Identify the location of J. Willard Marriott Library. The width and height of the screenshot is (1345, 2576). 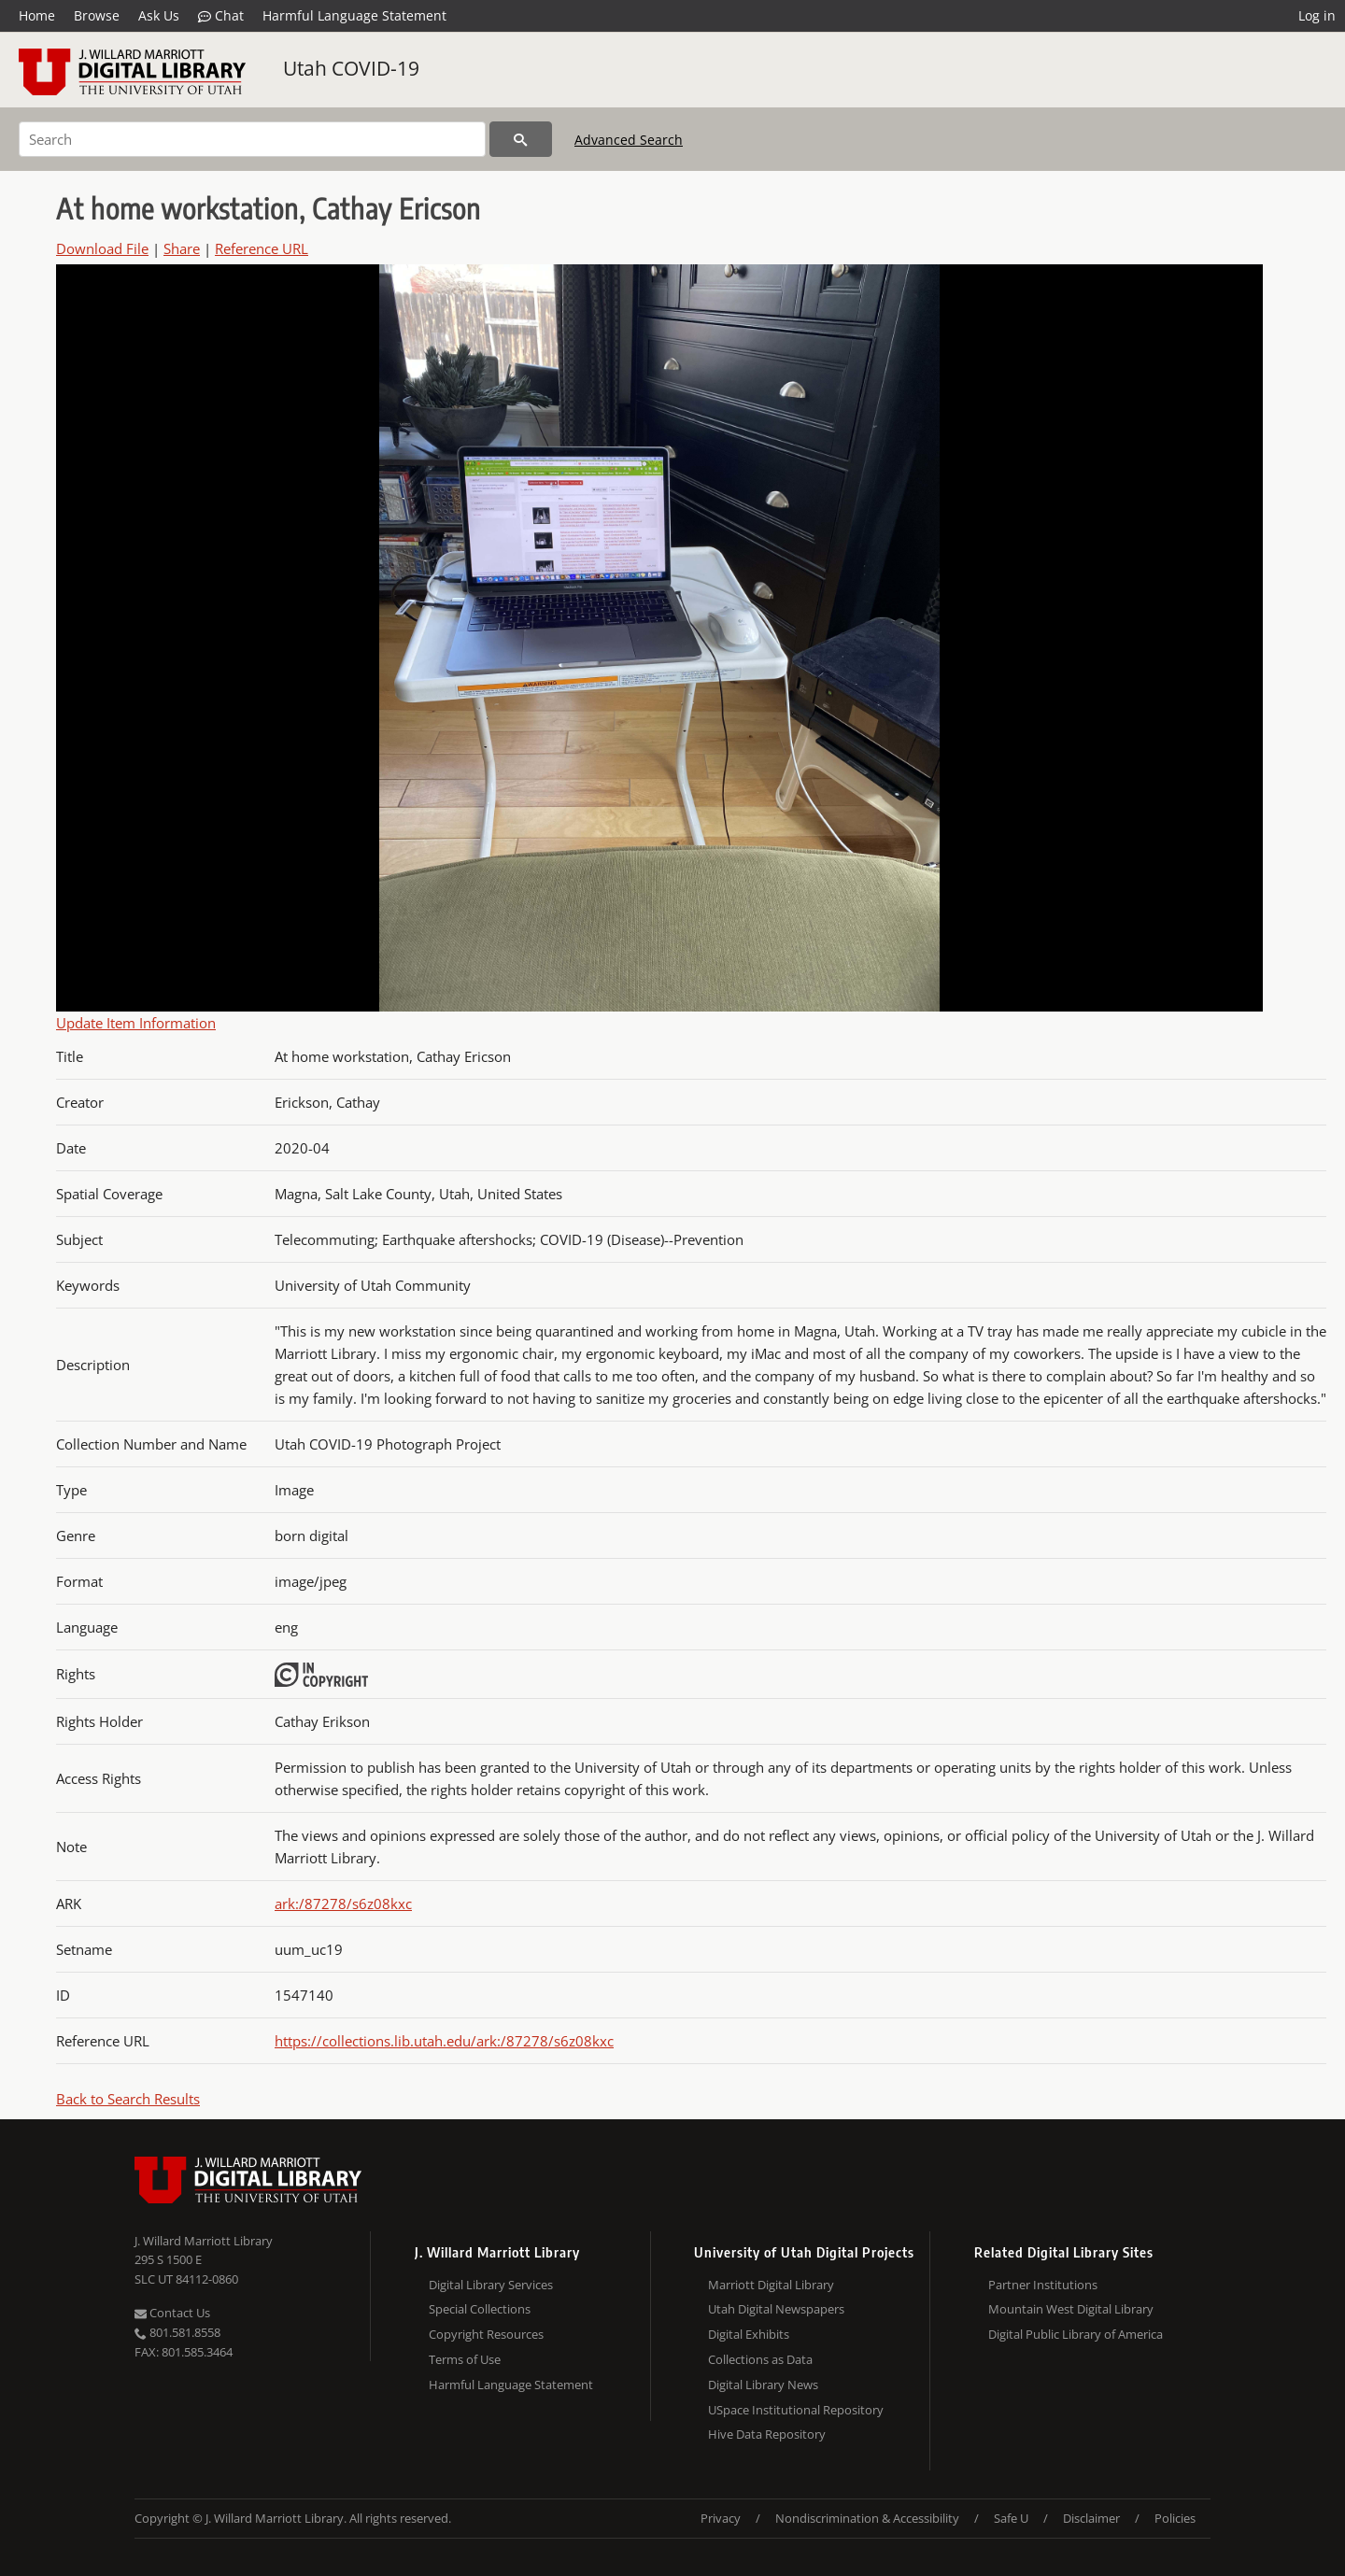
(203, 2240).